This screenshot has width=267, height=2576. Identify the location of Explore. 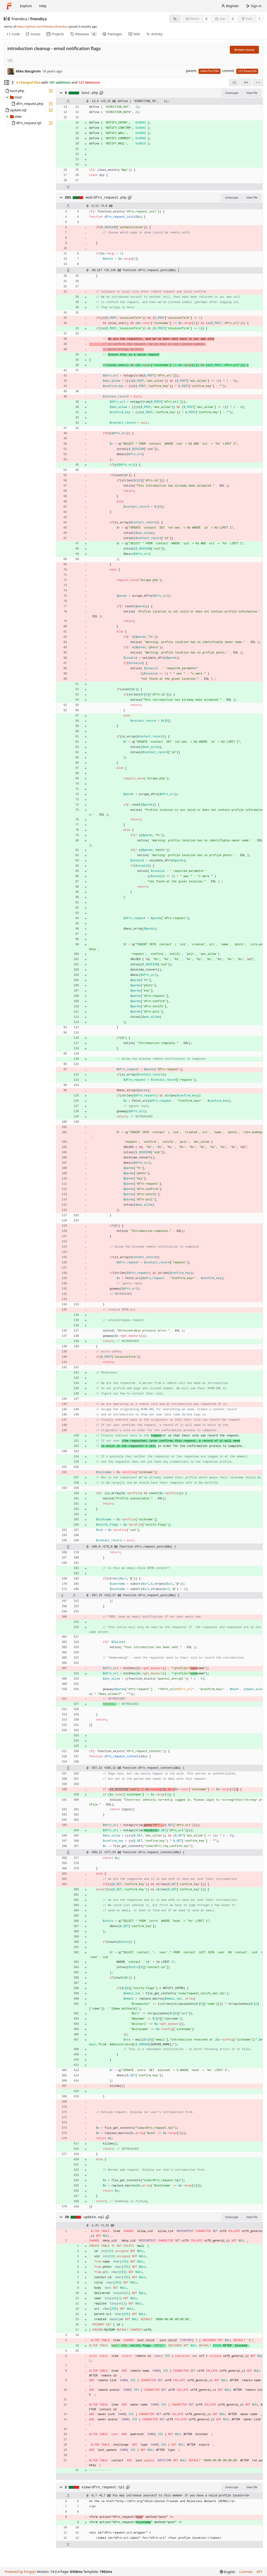
(26, 6).